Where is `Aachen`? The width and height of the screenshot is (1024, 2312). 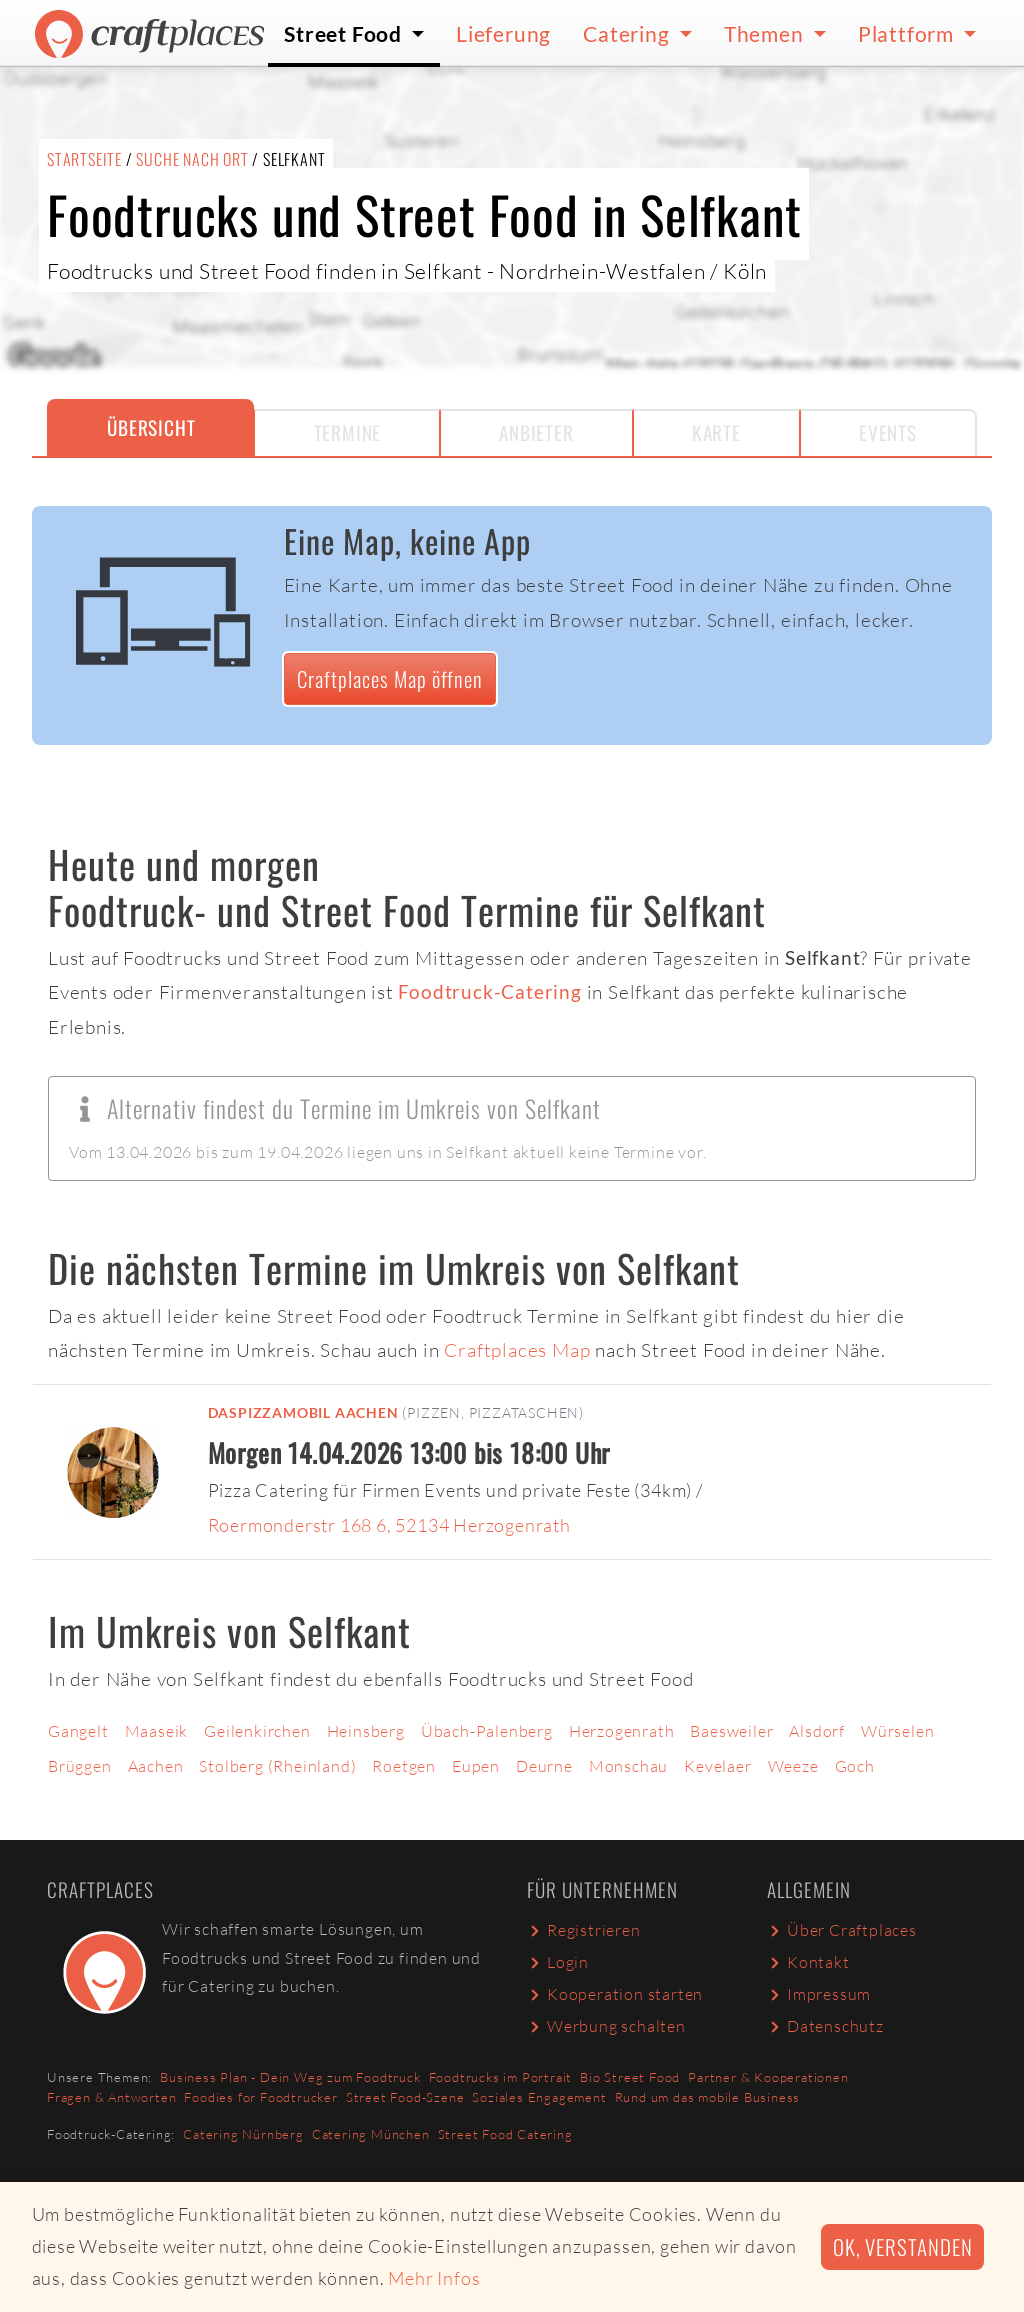
Aachen is located at coordinates (156, 1766).